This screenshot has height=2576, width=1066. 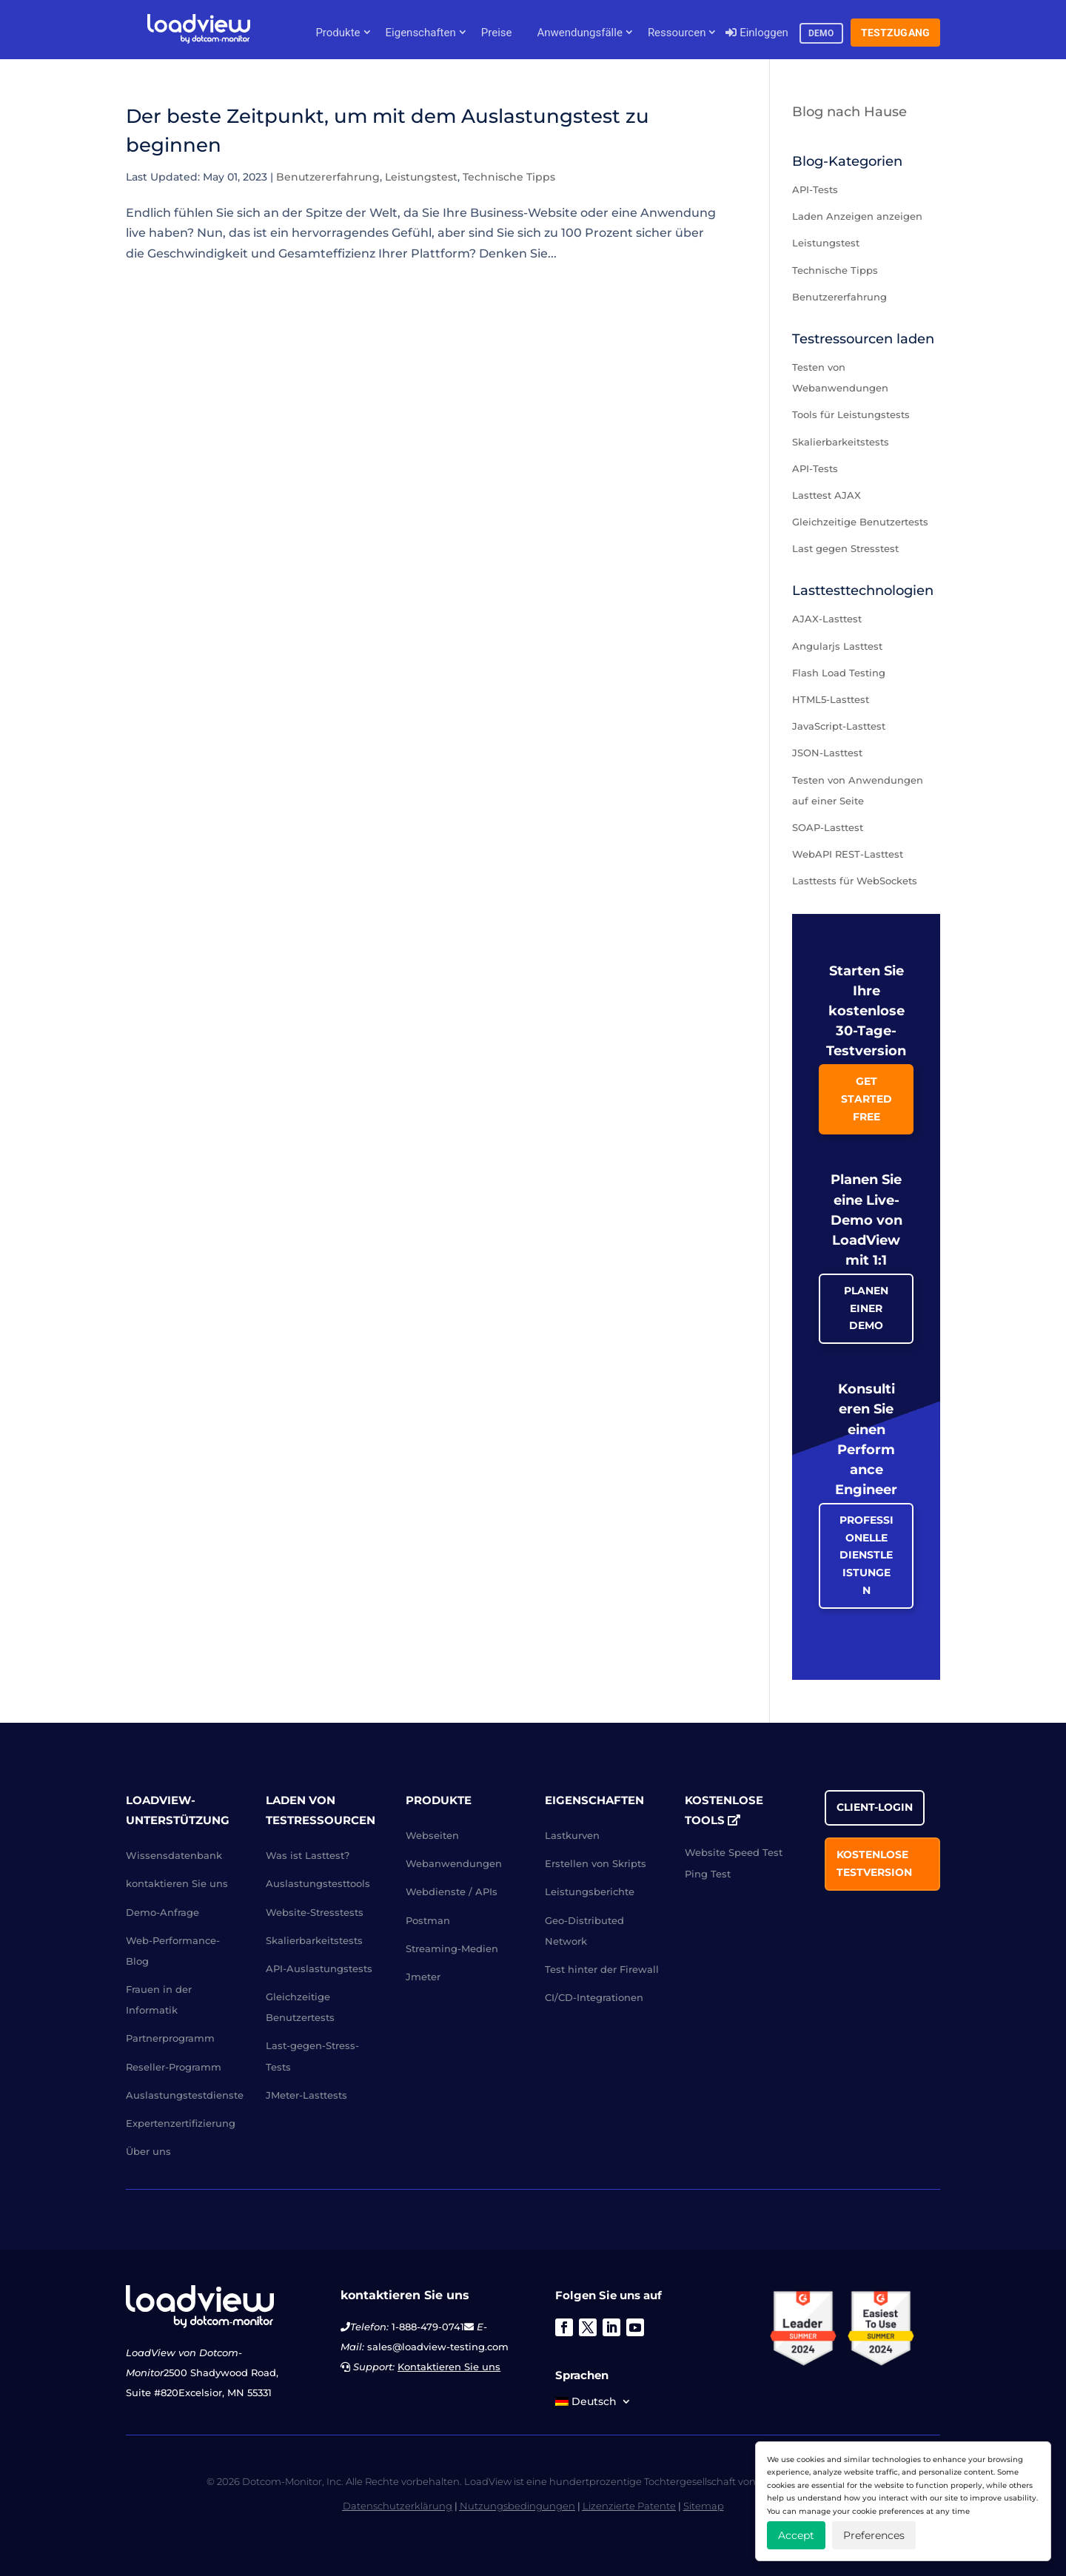 What do you see at coordinates (827, 753) in the screenshot?
I see `JSON-Lasttest` at bounding box center [827, 753].